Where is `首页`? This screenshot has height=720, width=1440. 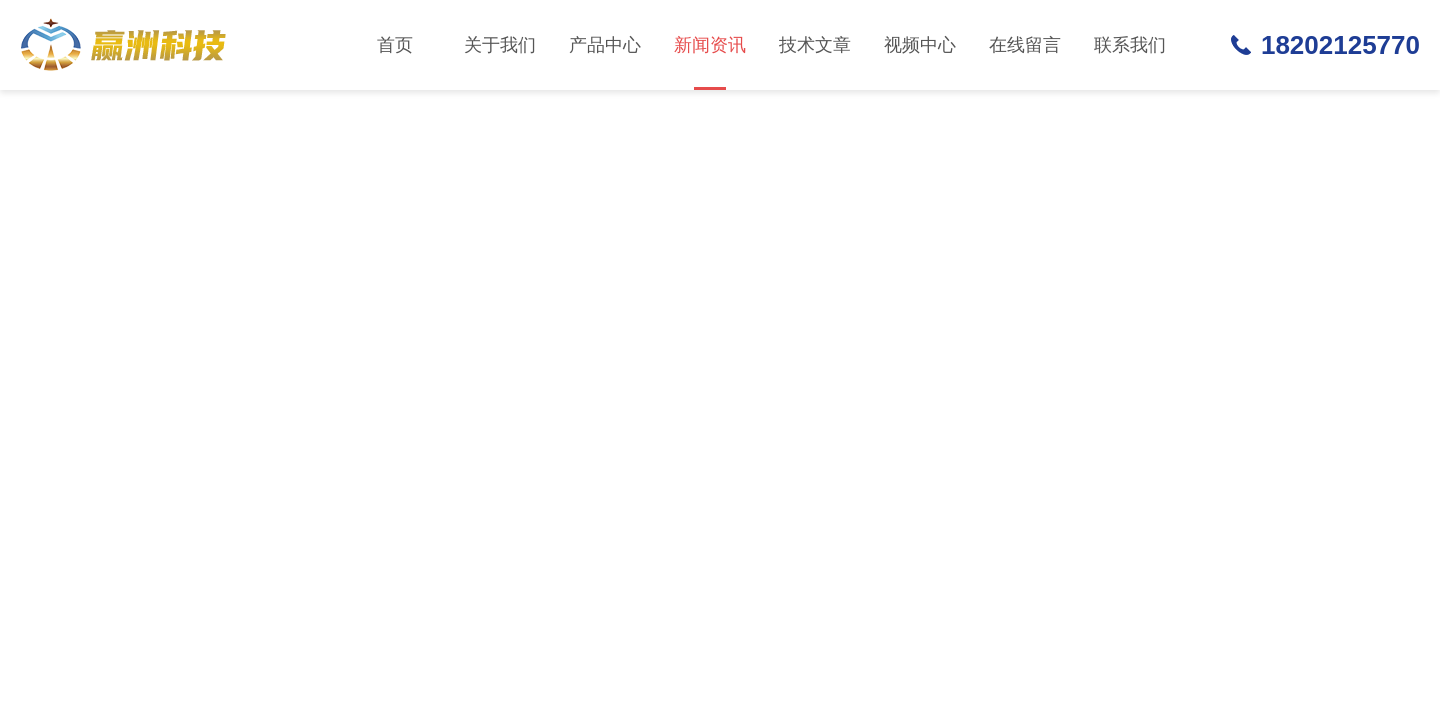
首页 is located at coordinates (395, 45).